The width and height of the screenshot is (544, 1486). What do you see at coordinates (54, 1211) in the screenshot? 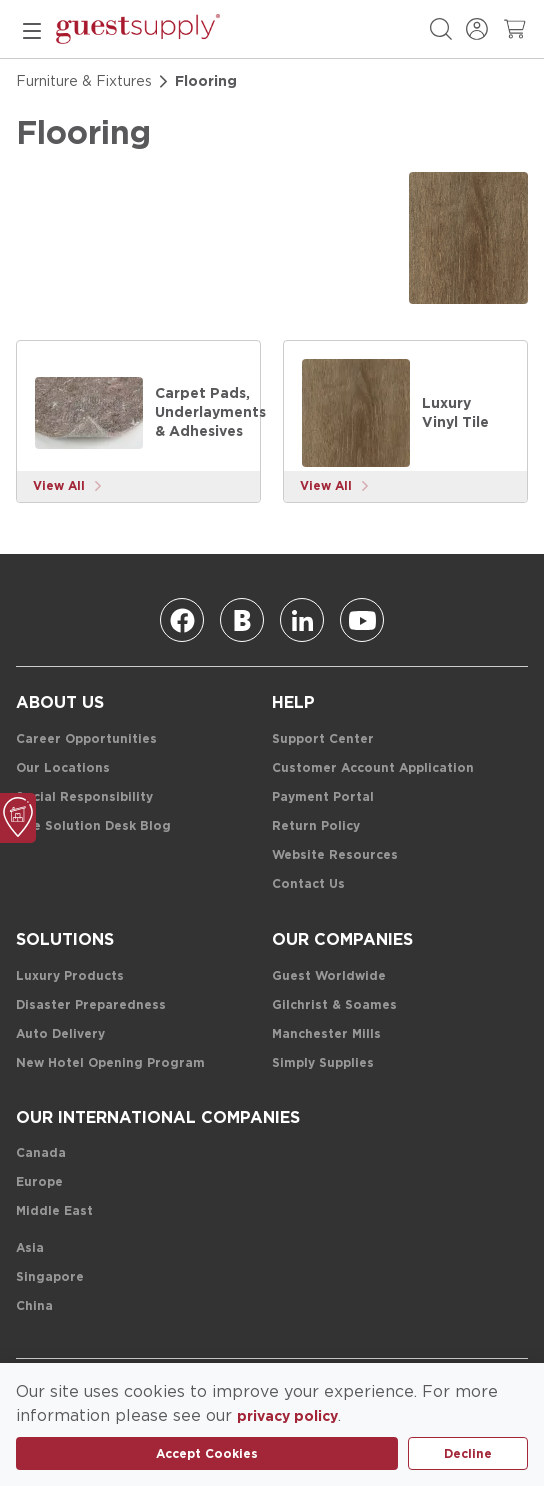
I see `[Middle East]` at bounding box center [54, 1211].